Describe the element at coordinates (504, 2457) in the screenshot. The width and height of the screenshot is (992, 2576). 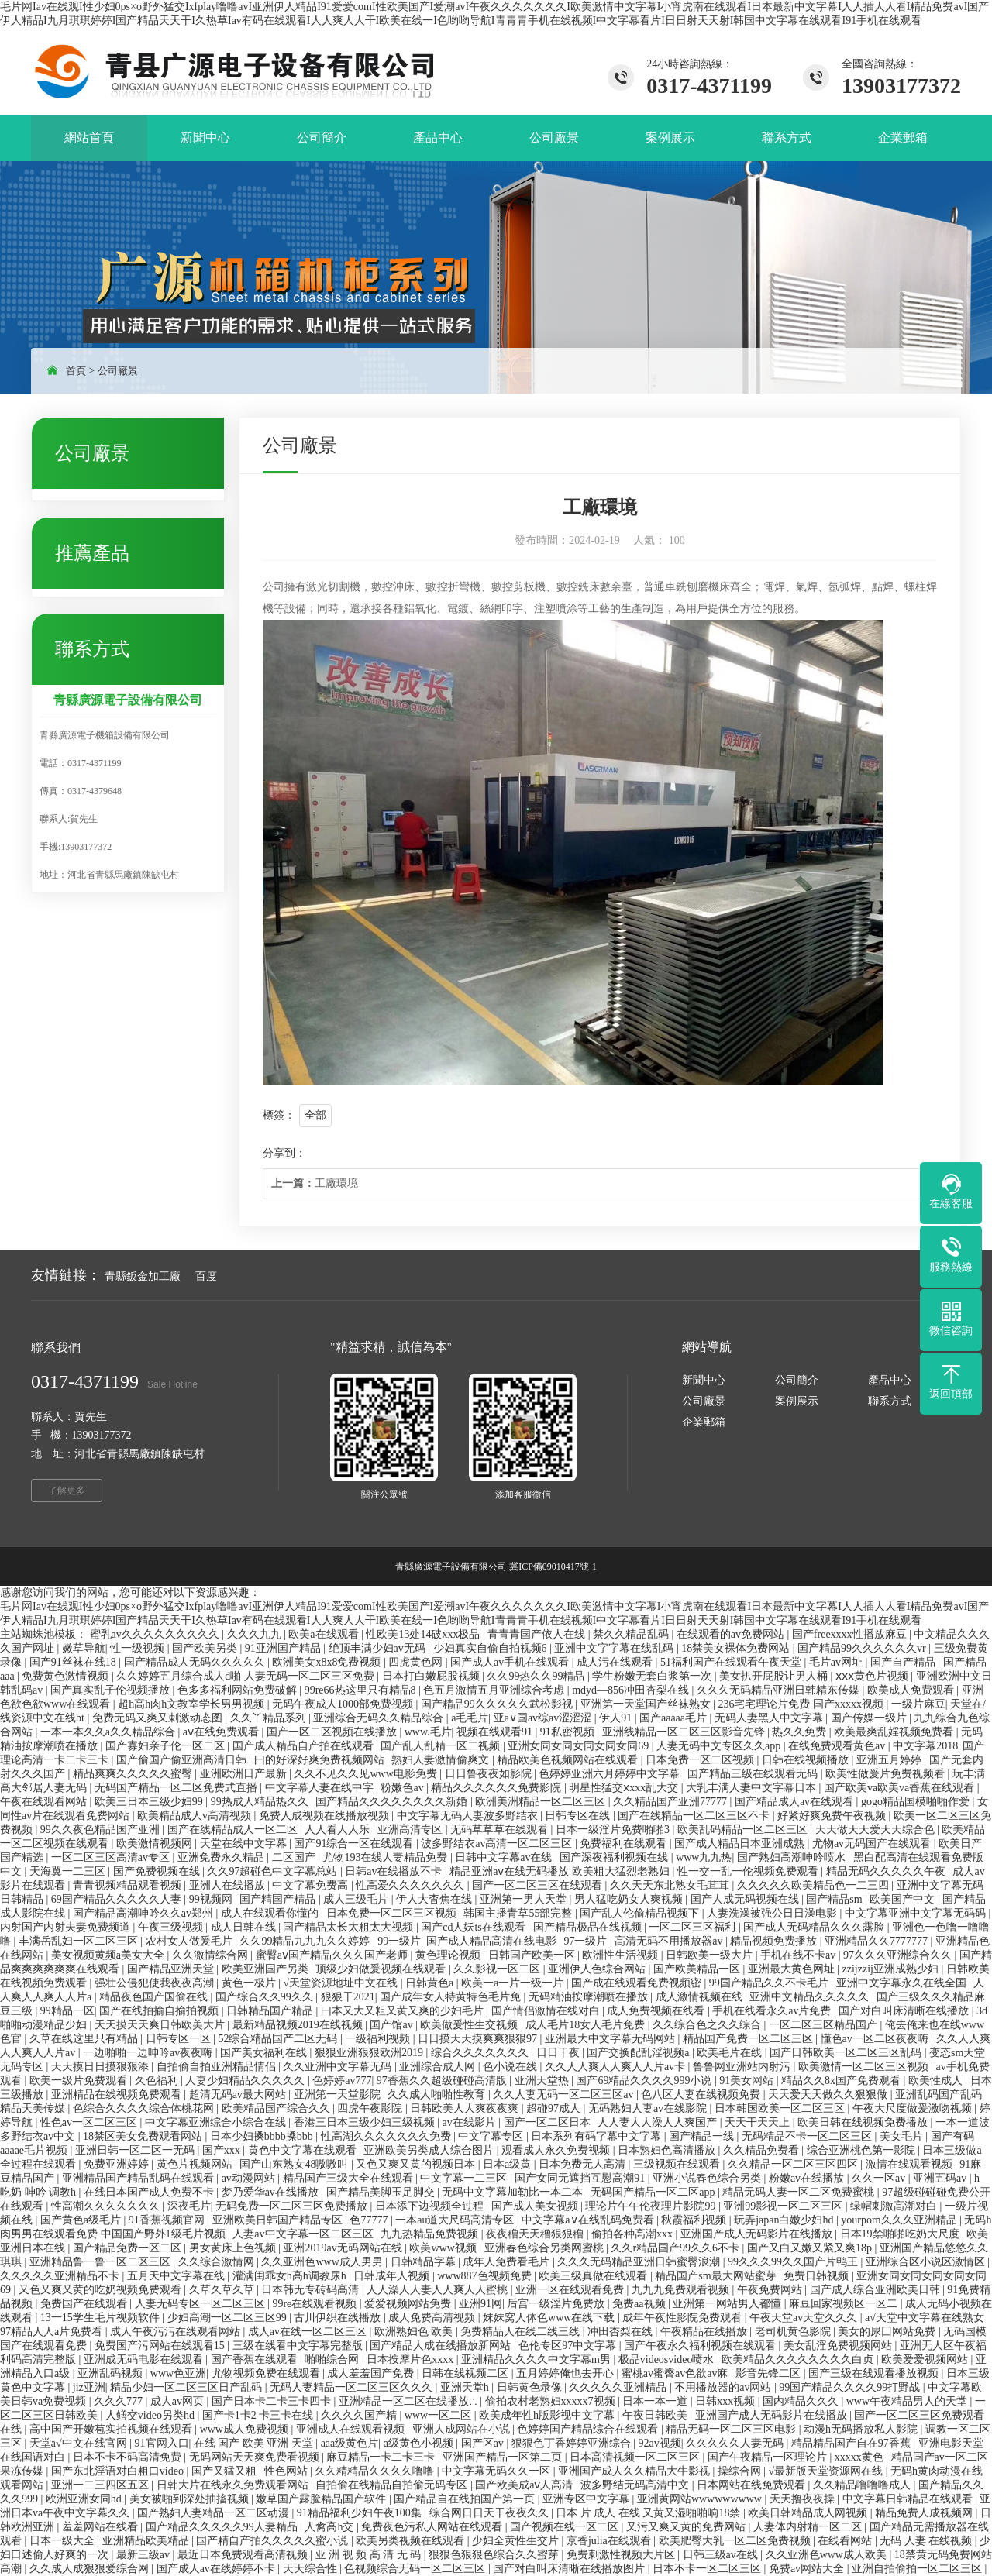
I see `亚洲国产精品一区第二页` at that location.